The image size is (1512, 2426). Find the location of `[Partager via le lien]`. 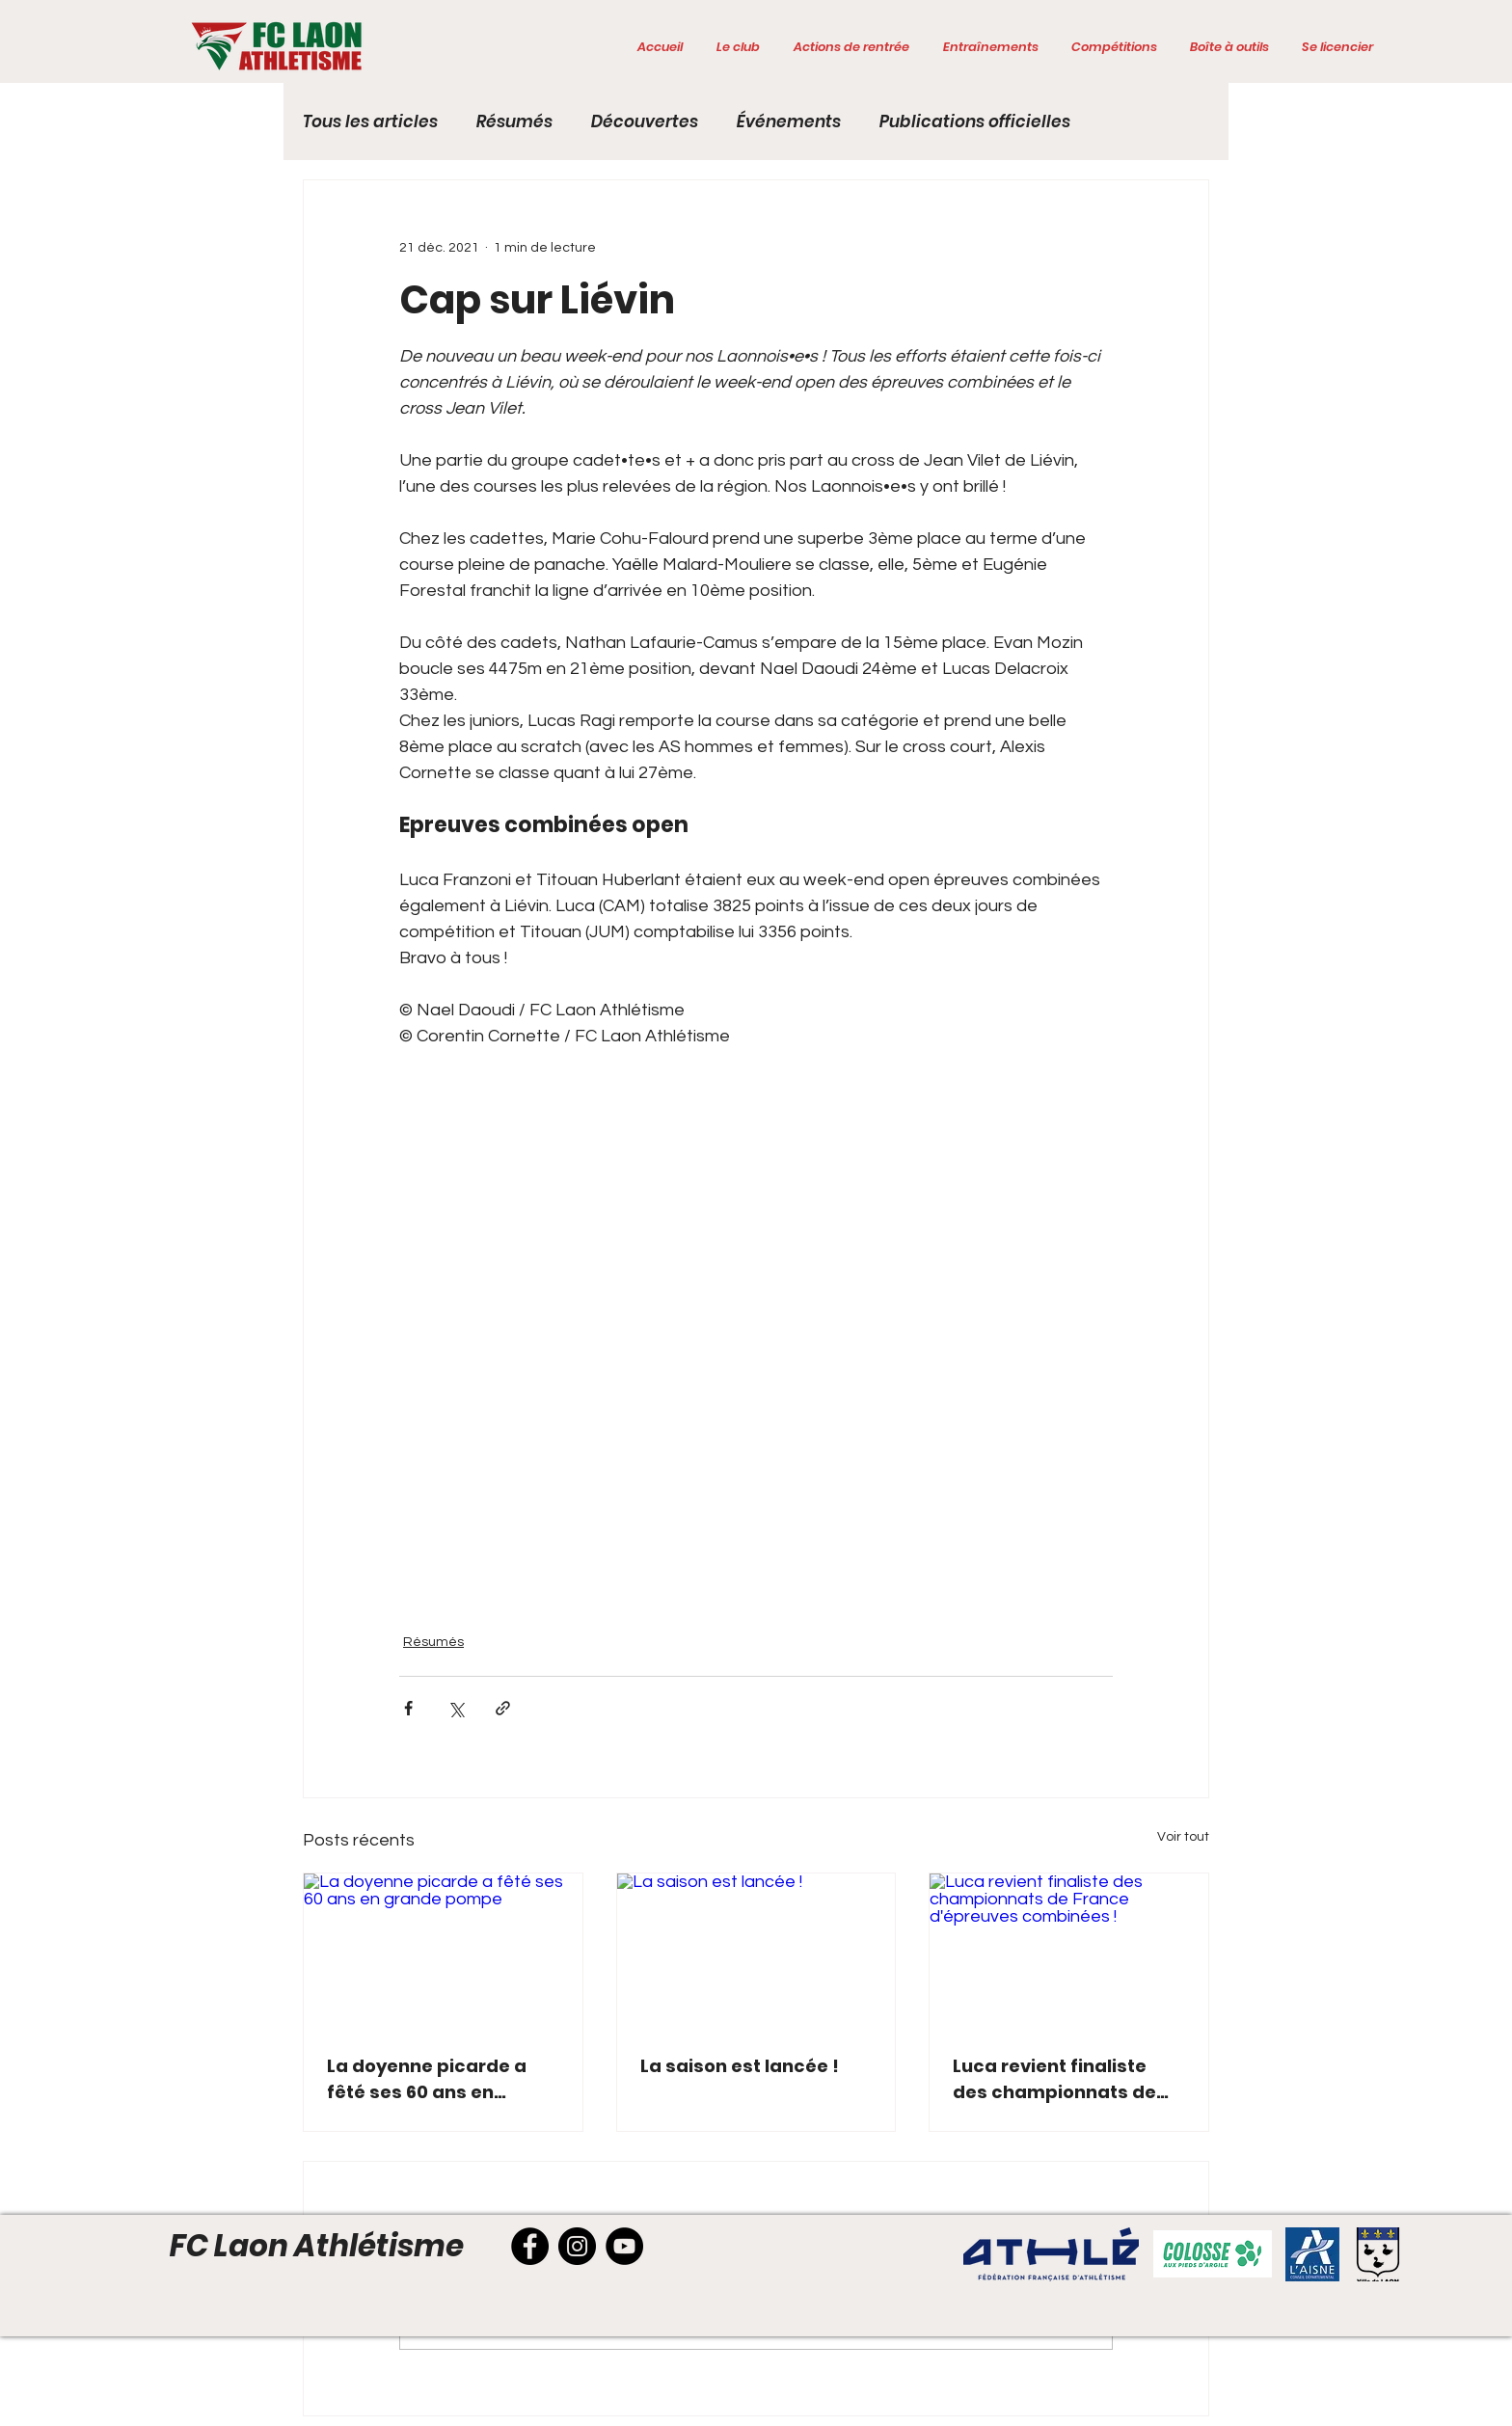

[Partager via le lien] is located at coordinates (503, 1708).